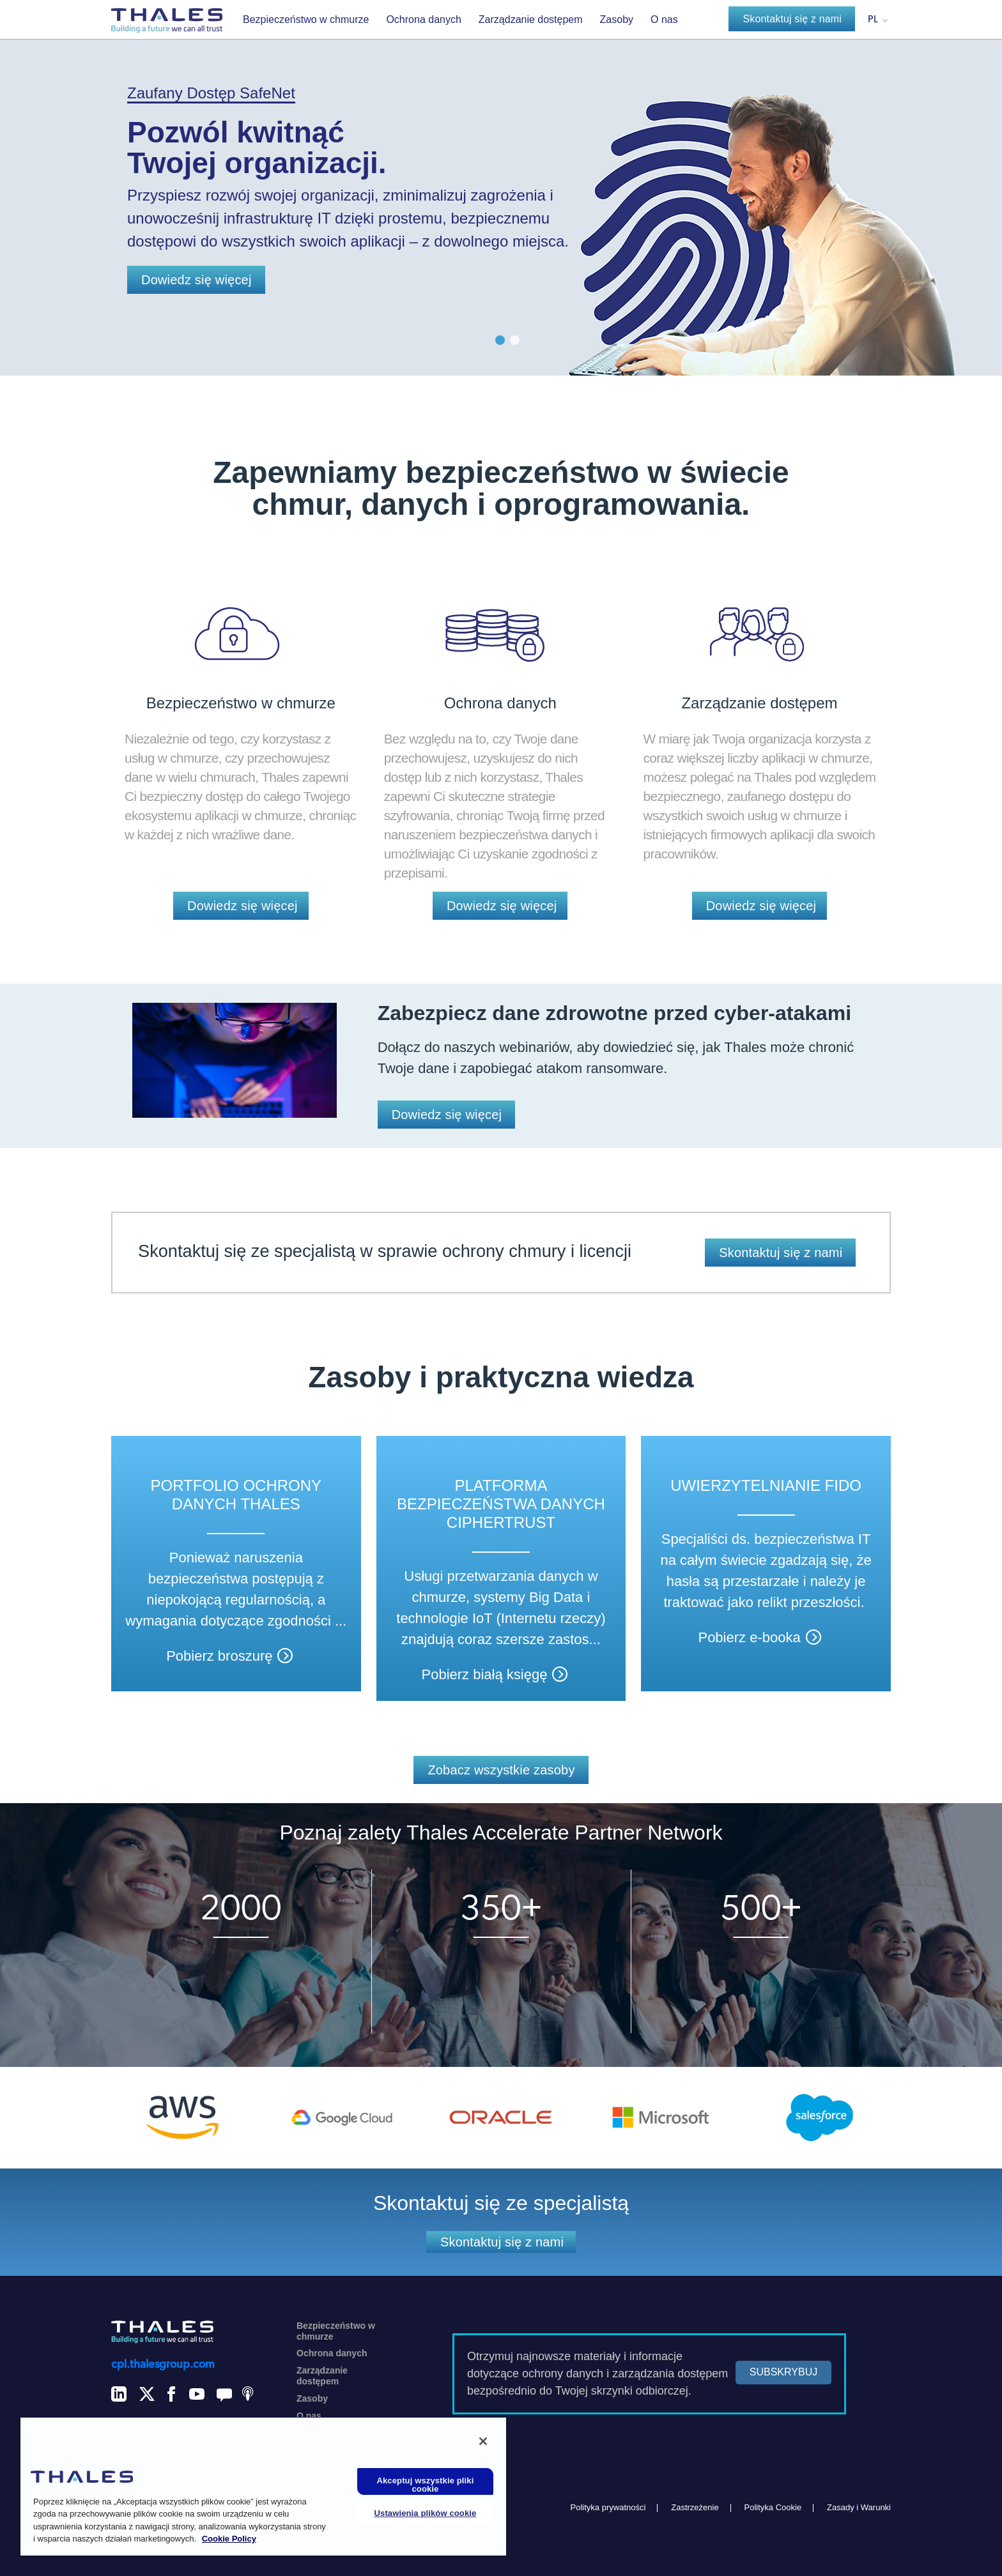  Describe the element at coordinates (616, 19) in the screenshot. I see `Zasoby` at that location.